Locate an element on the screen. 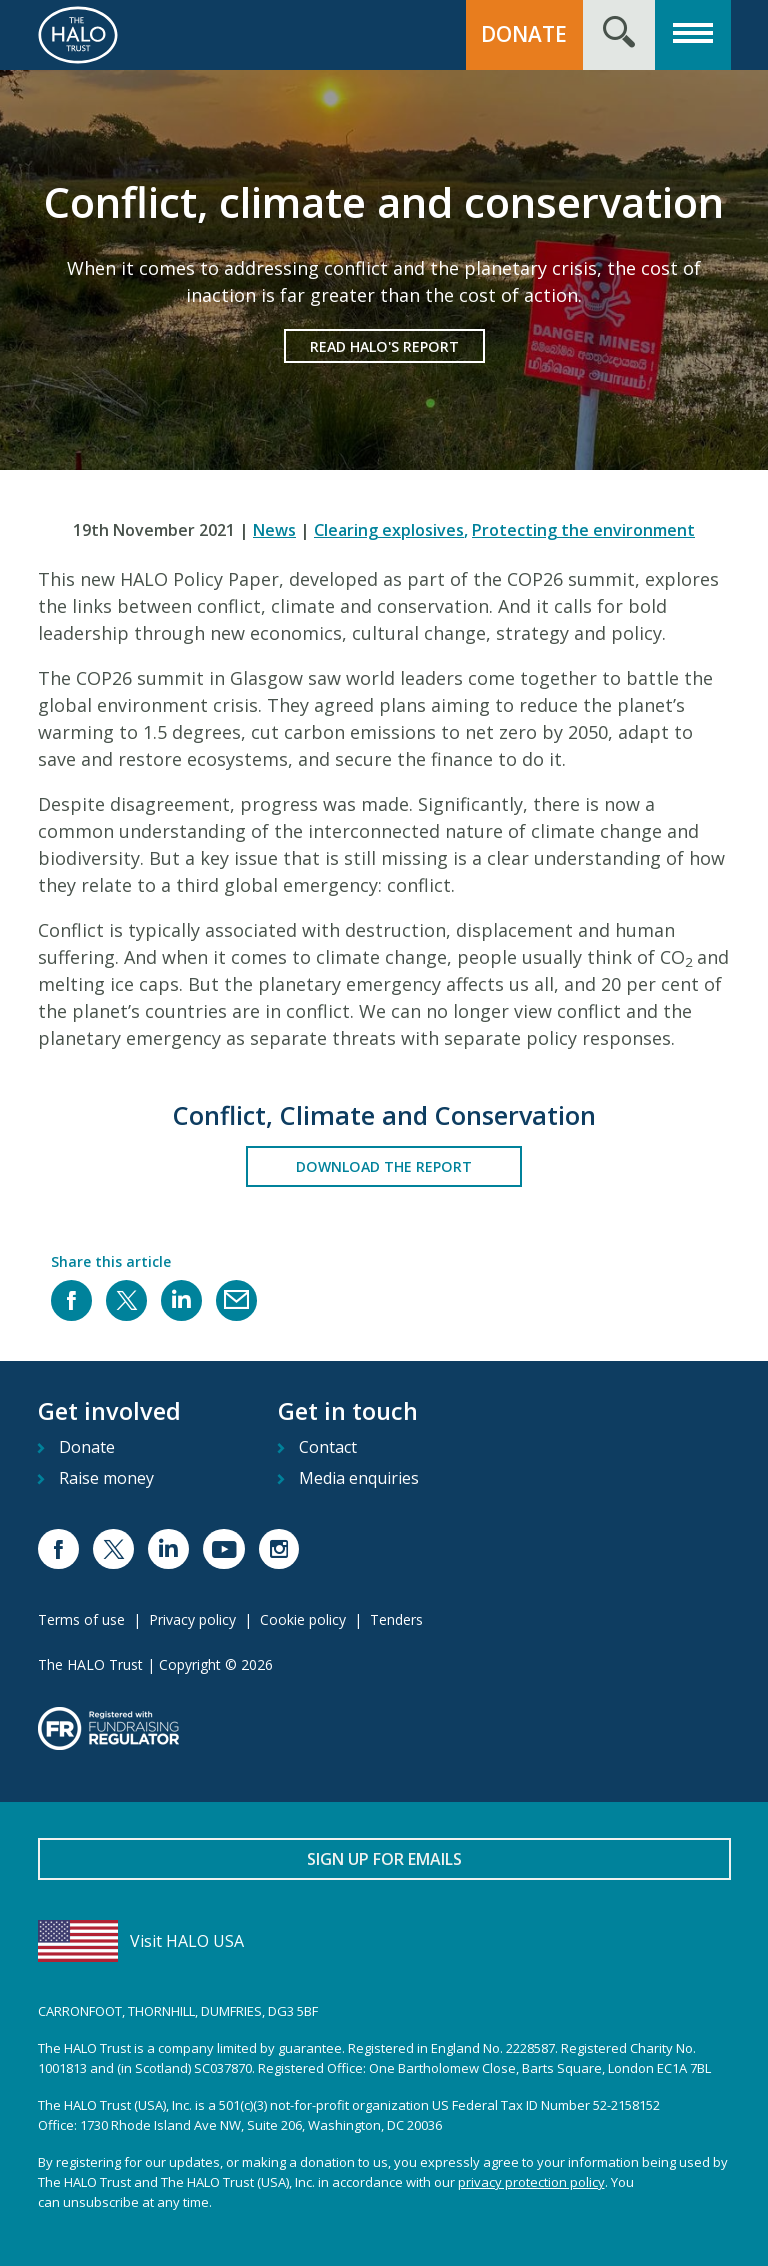 This screenshot has height=2266, width=768. Tenders is located at coordinates (396, 1619).